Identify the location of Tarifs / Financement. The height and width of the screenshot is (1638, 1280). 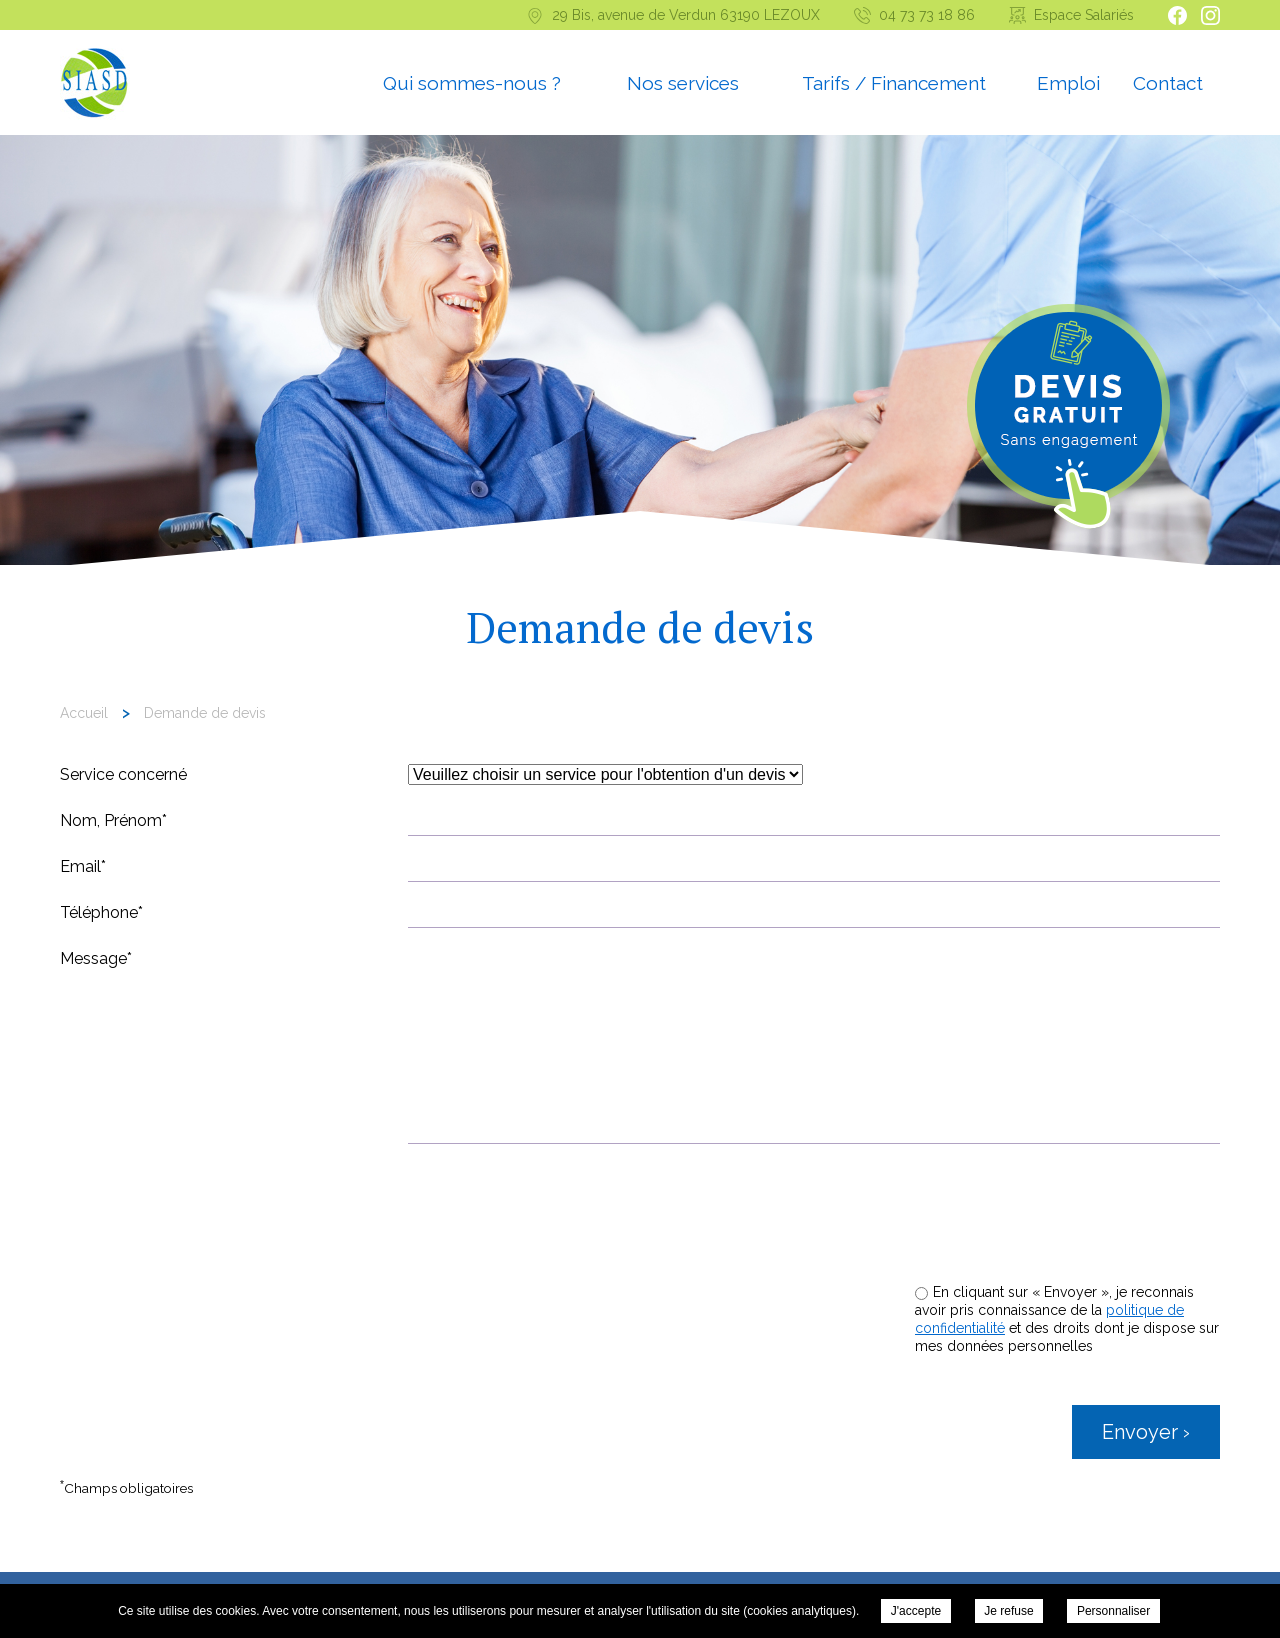
(894, 83).